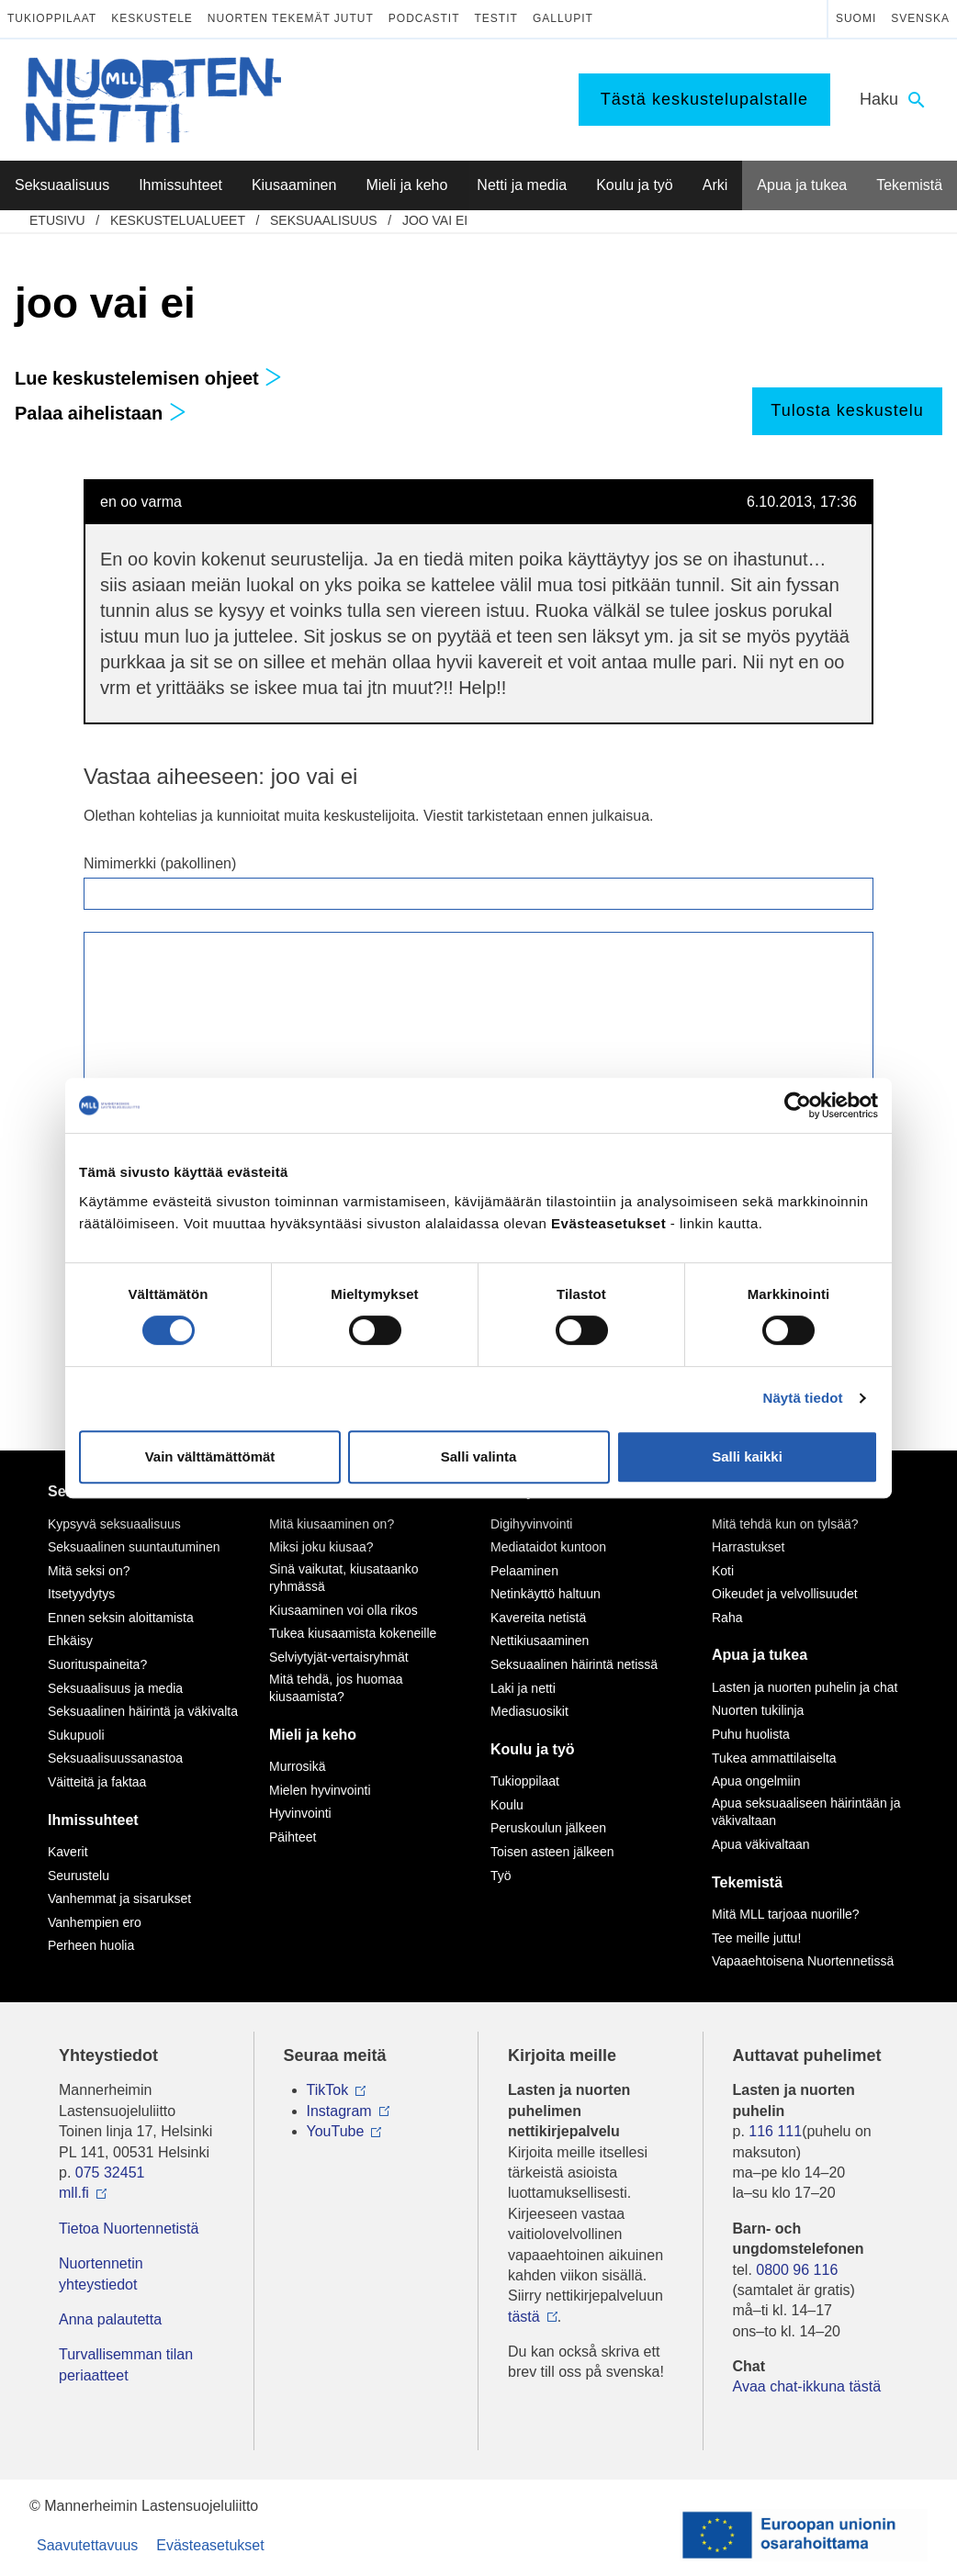 This screenshot has height=2576, width=957. I want to click on Tästä keskustelupalstalle, so click(704, 99).